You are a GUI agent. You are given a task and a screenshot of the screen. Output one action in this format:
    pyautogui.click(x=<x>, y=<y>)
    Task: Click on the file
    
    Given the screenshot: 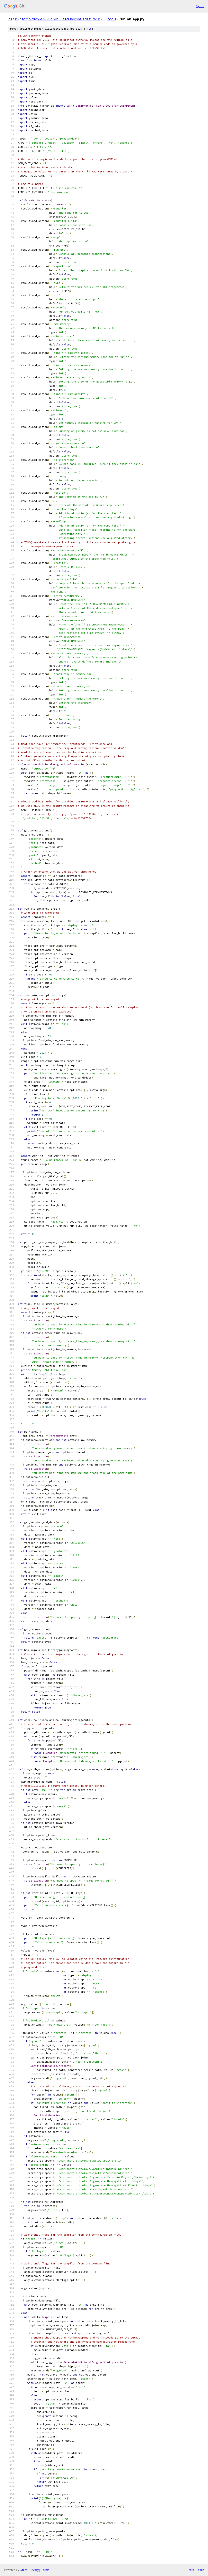 What is the action you would take?
    pyautogui.click(x=88, y=28)
    